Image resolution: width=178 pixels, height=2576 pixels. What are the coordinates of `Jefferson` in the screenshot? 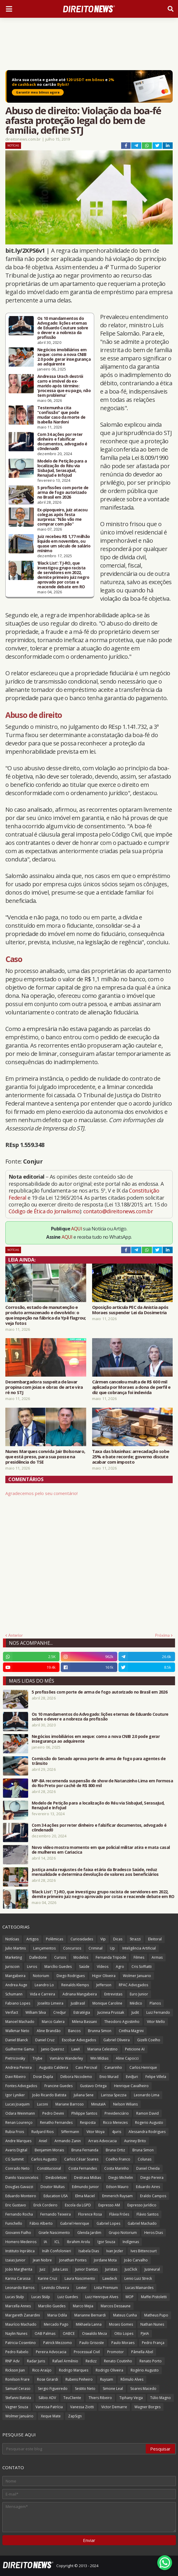 It's located at (103, 1984).